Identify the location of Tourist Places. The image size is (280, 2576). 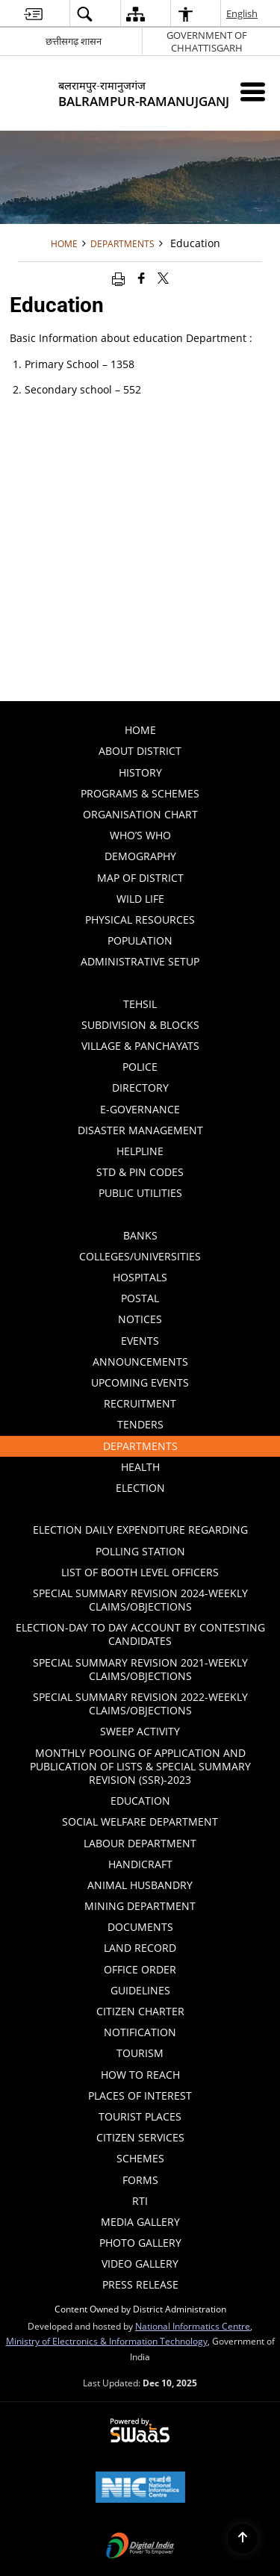
(140, 2116).